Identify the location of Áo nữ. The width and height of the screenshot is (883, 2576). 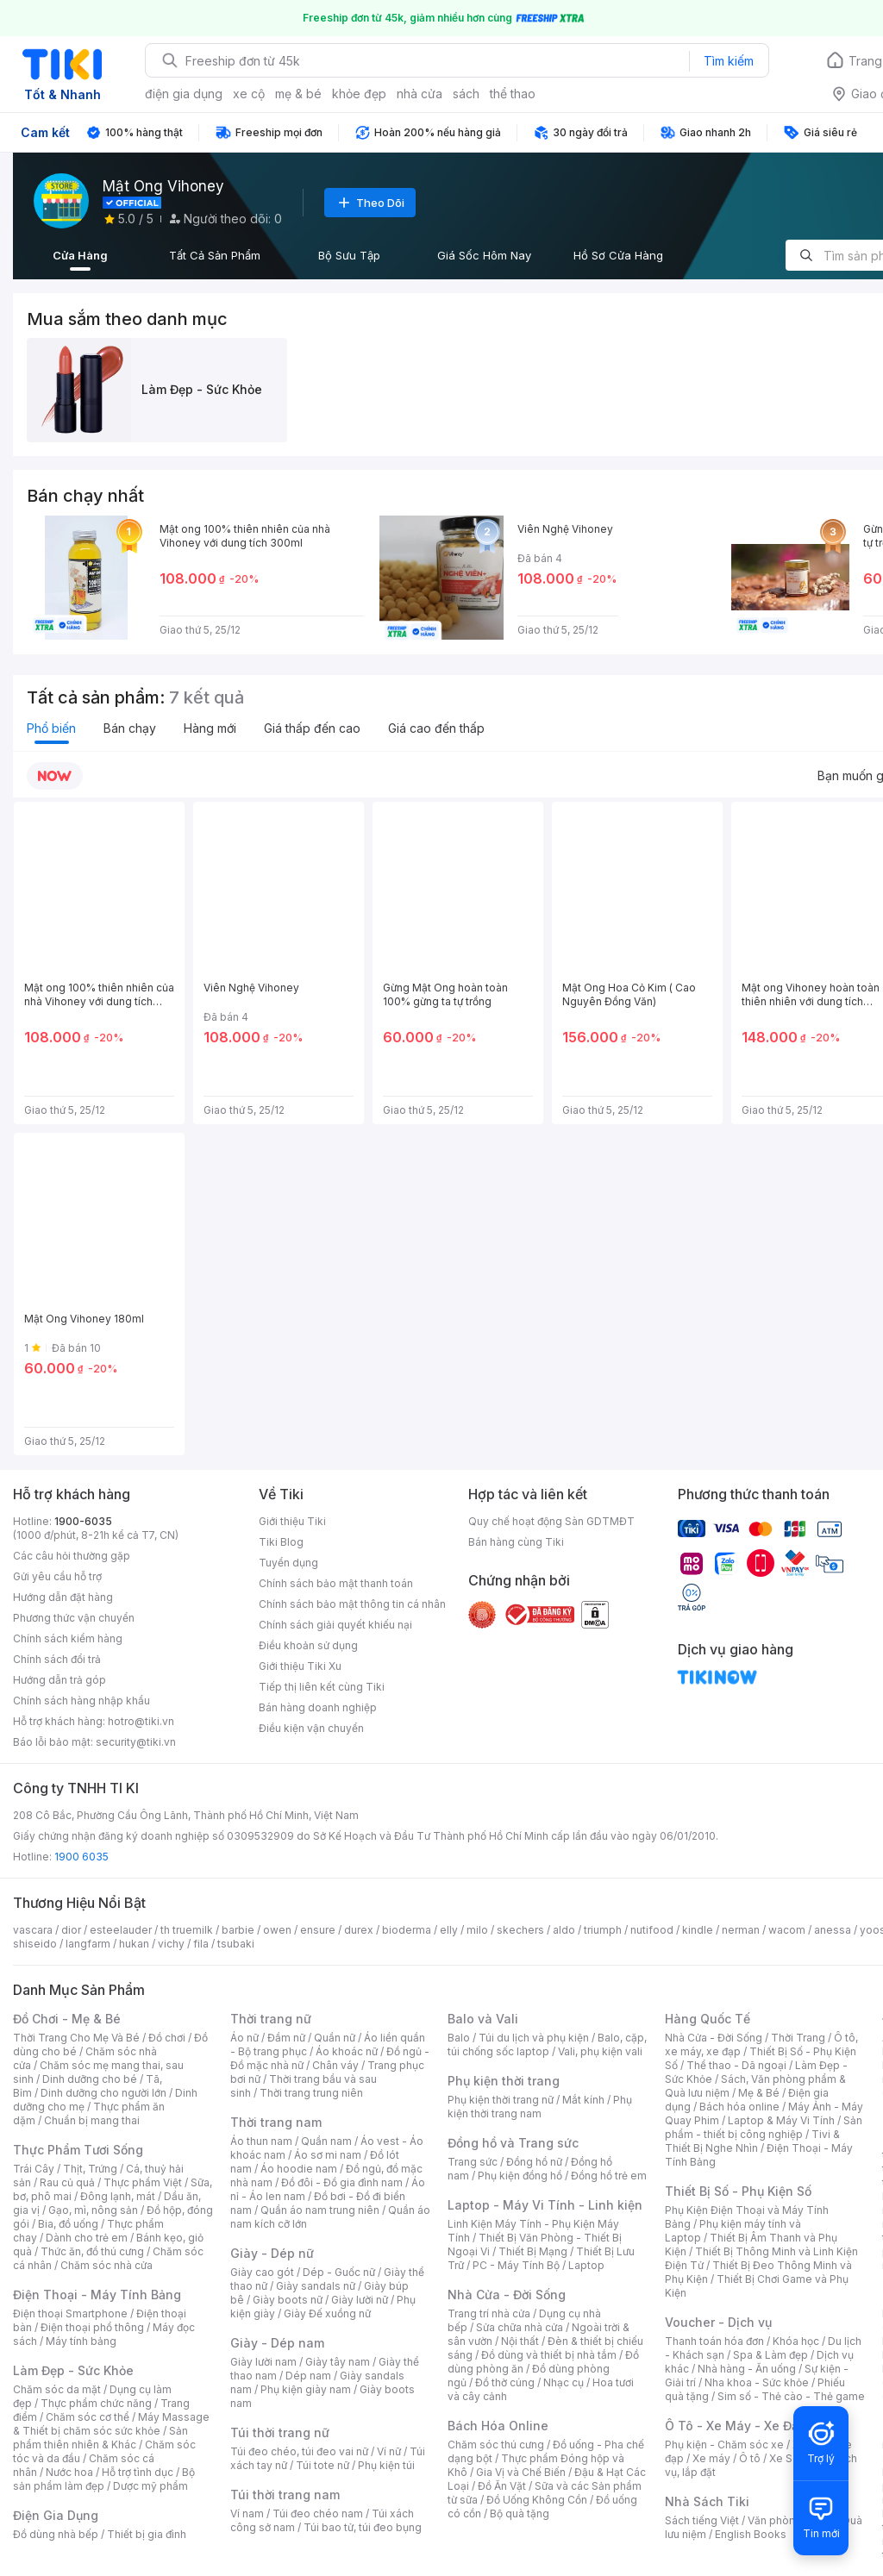
(244, 2037).